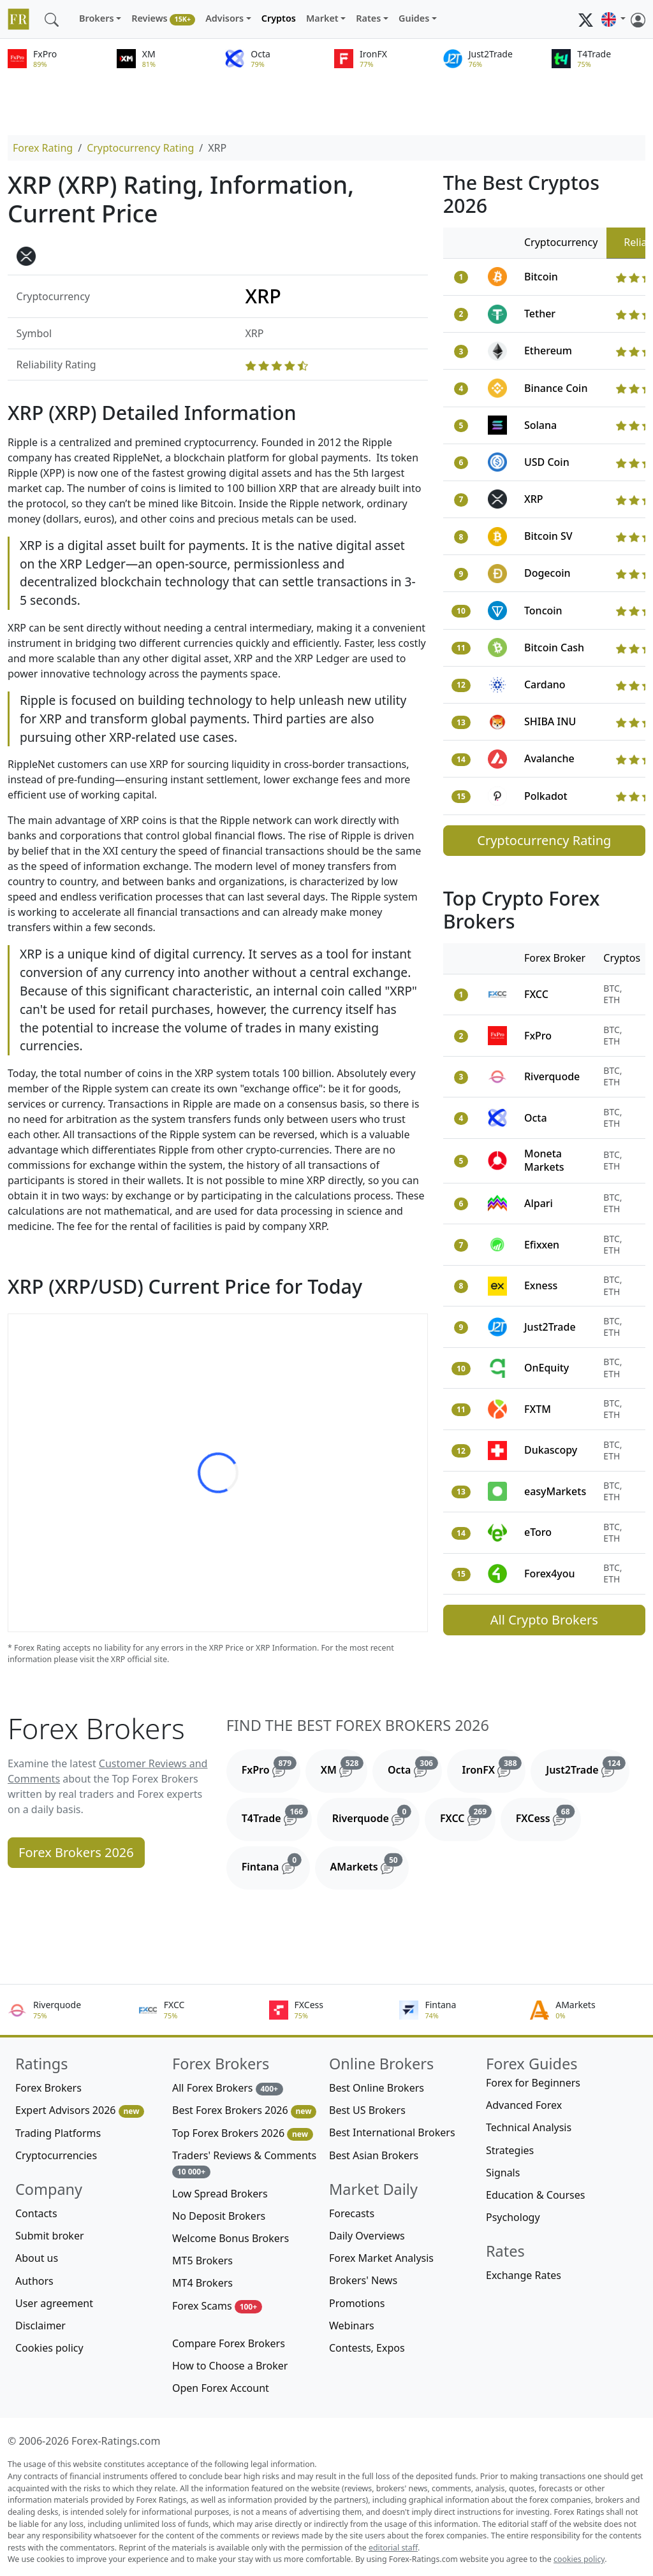 Image resolution: width=653 pixels, height=2576 pixels. I want to click on Daily Overviews, so click(367, 2236).